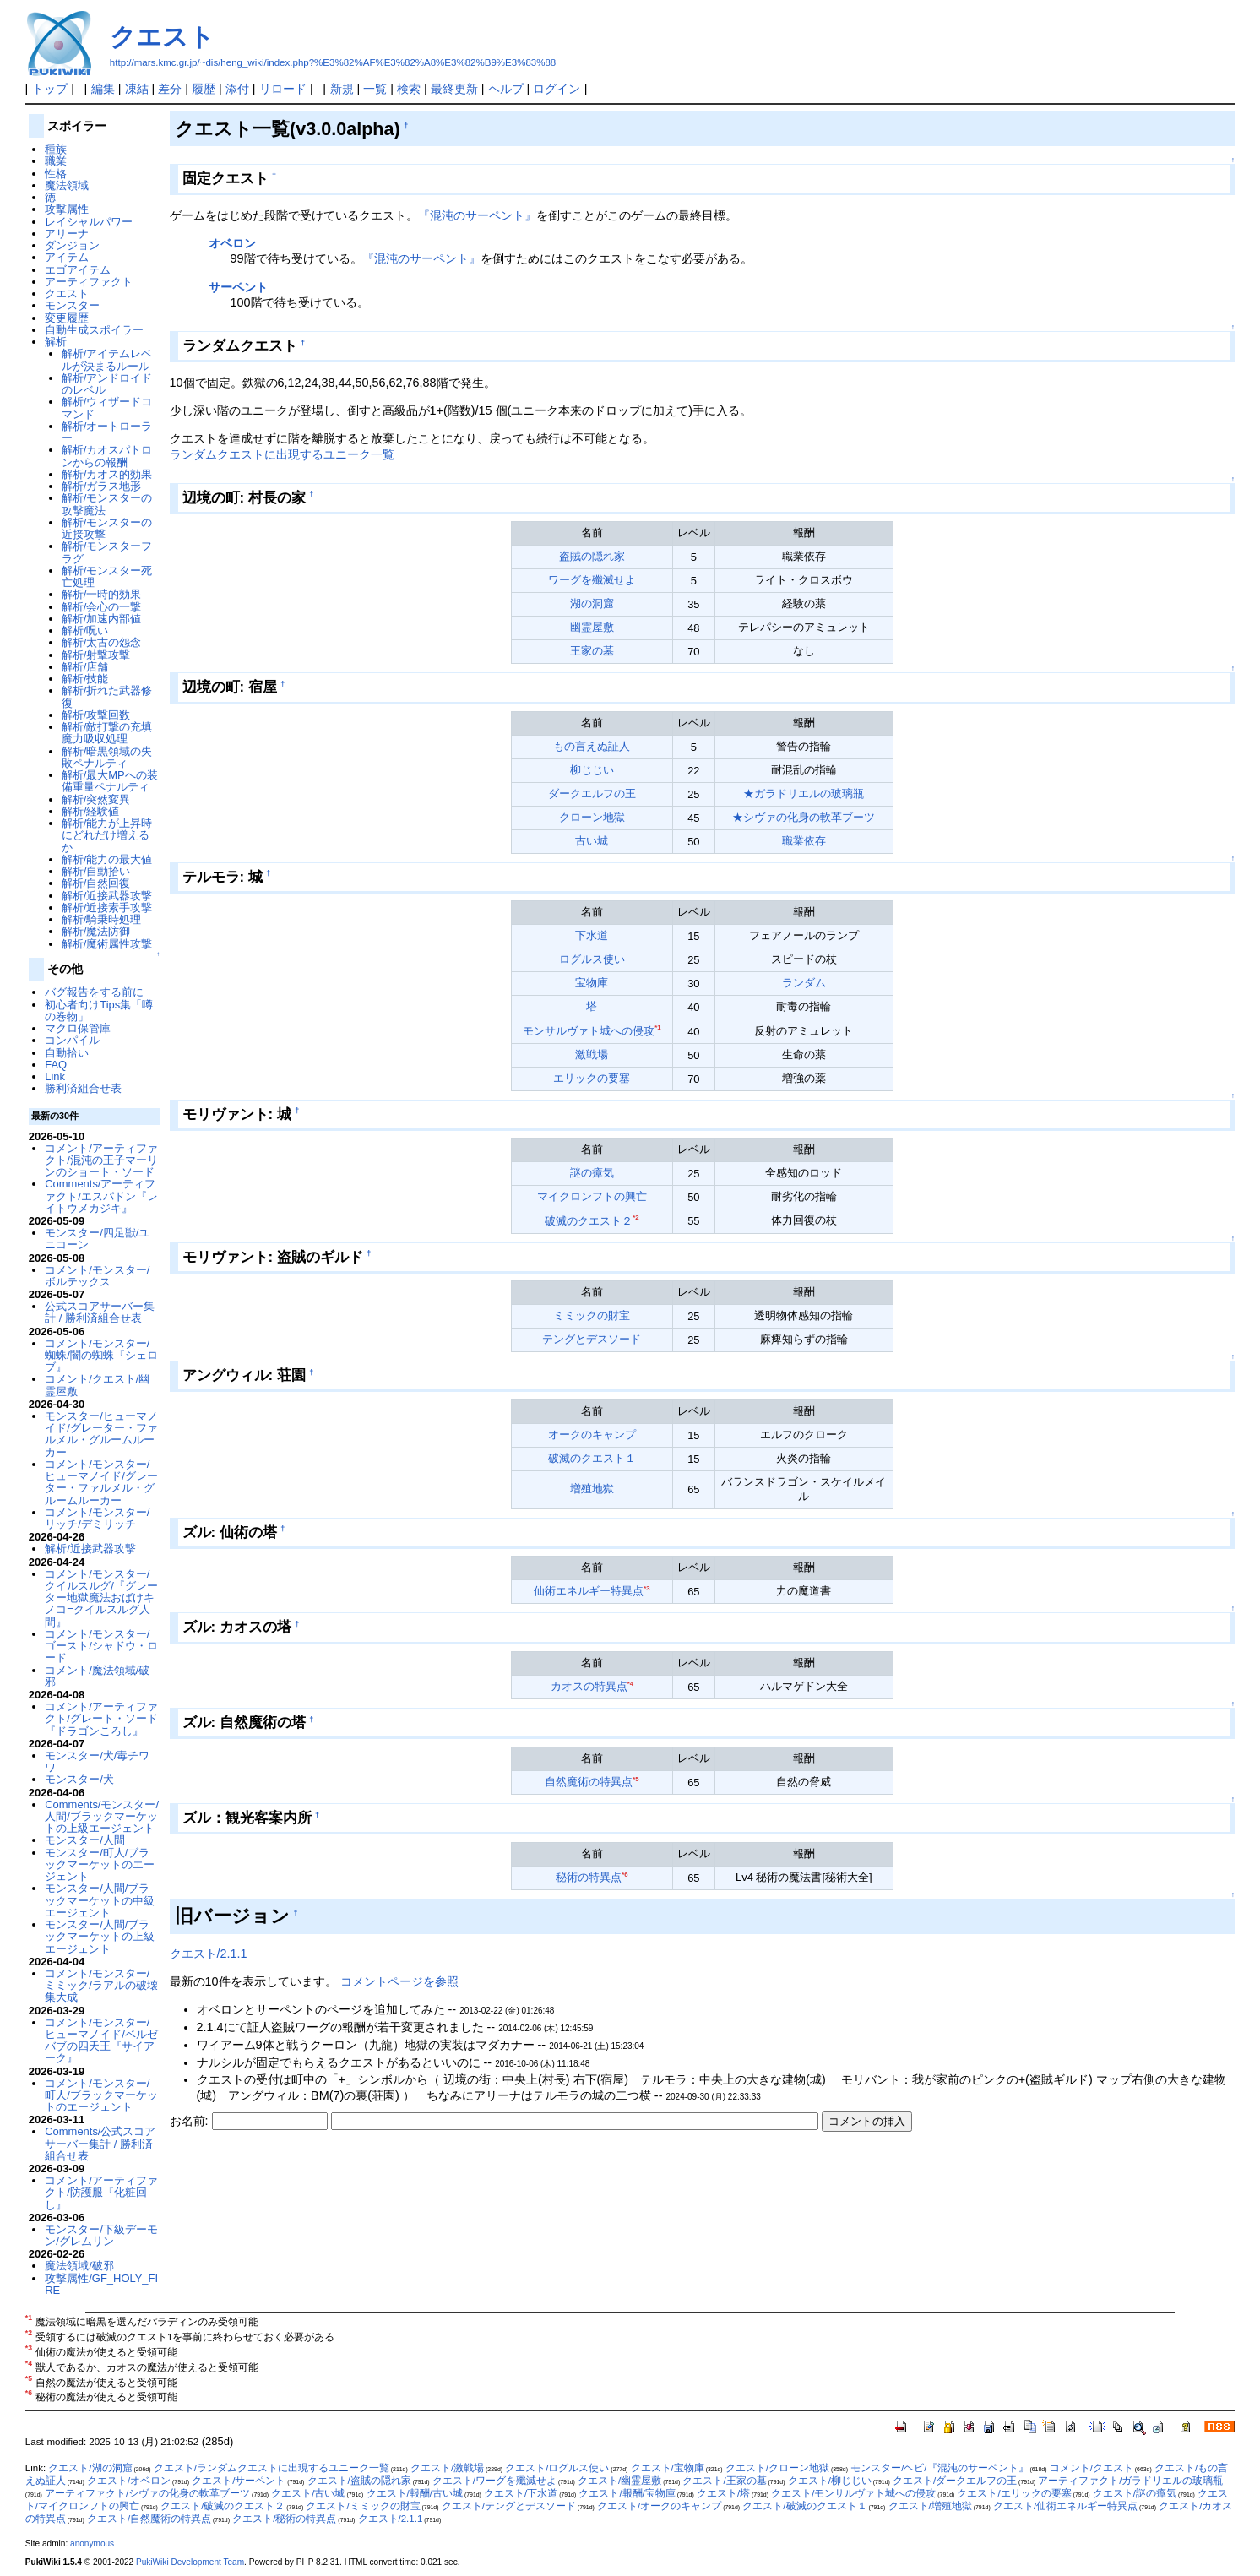 Image resolution: width=1260 pixels, height=2576 pixels. Describe the element at coordinates (589, 1221) in the screenshot. I see `破滅のクエスト２` at that location.